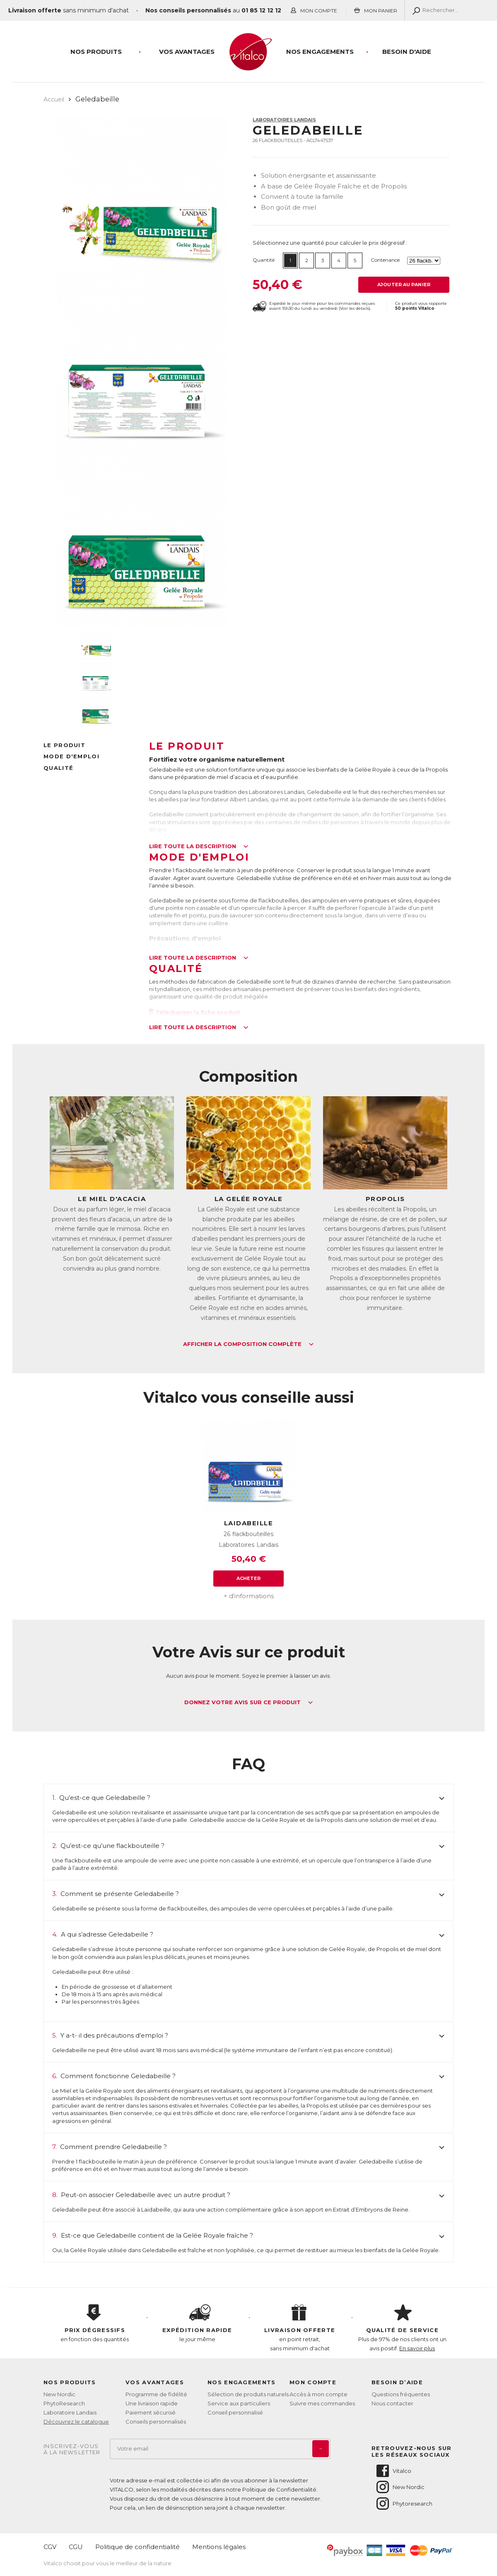 The image size is (497, 2576). What do you see at coordinates (198, 846) in the screenshot?
I see `Lire toute la description` at bounding box center [198, 846].